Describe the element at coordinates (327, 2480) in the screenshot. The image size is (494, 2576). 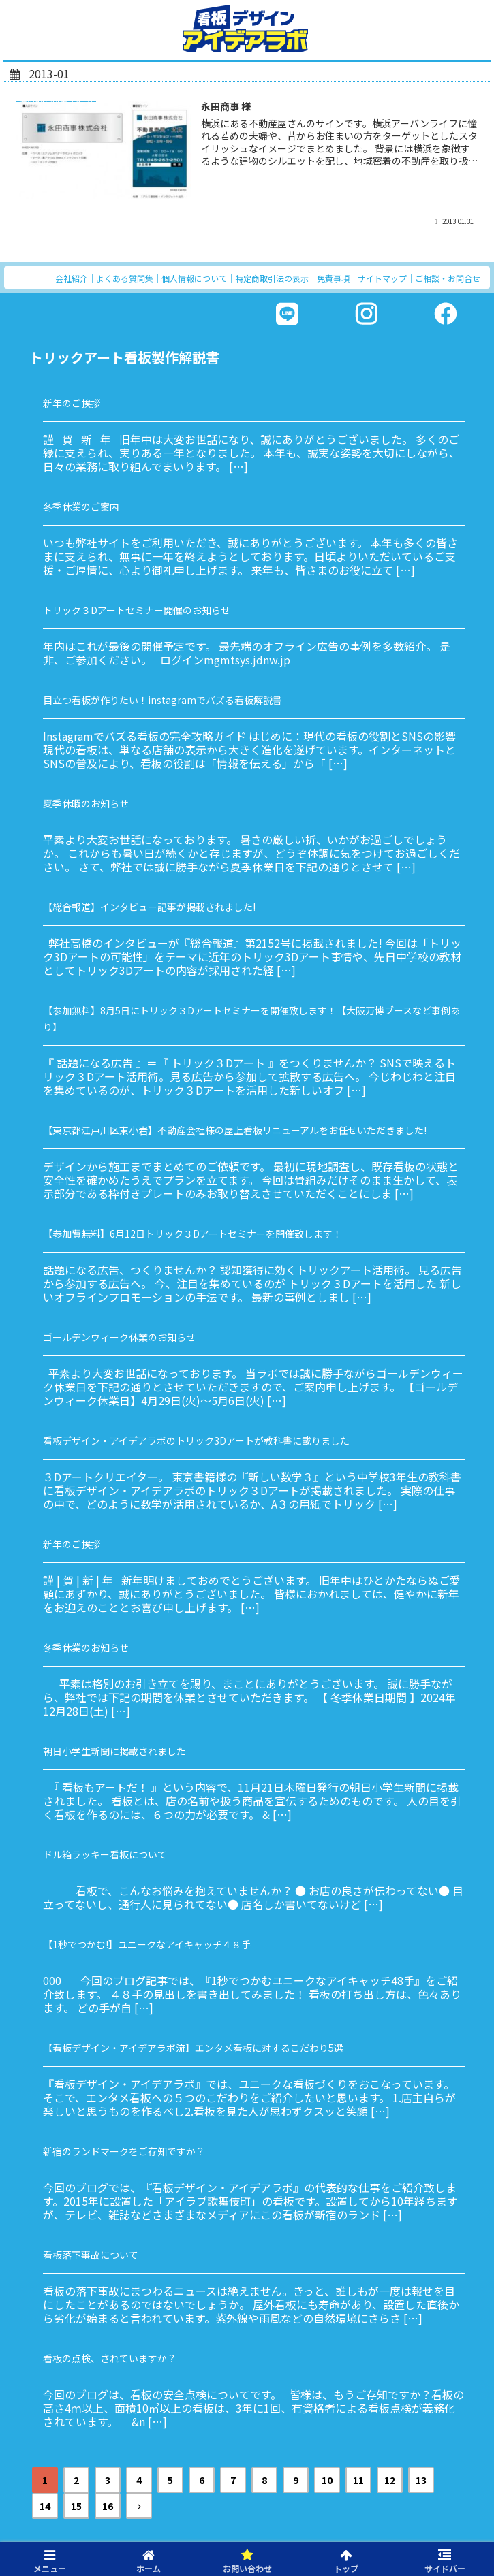
I see `10` at that location.